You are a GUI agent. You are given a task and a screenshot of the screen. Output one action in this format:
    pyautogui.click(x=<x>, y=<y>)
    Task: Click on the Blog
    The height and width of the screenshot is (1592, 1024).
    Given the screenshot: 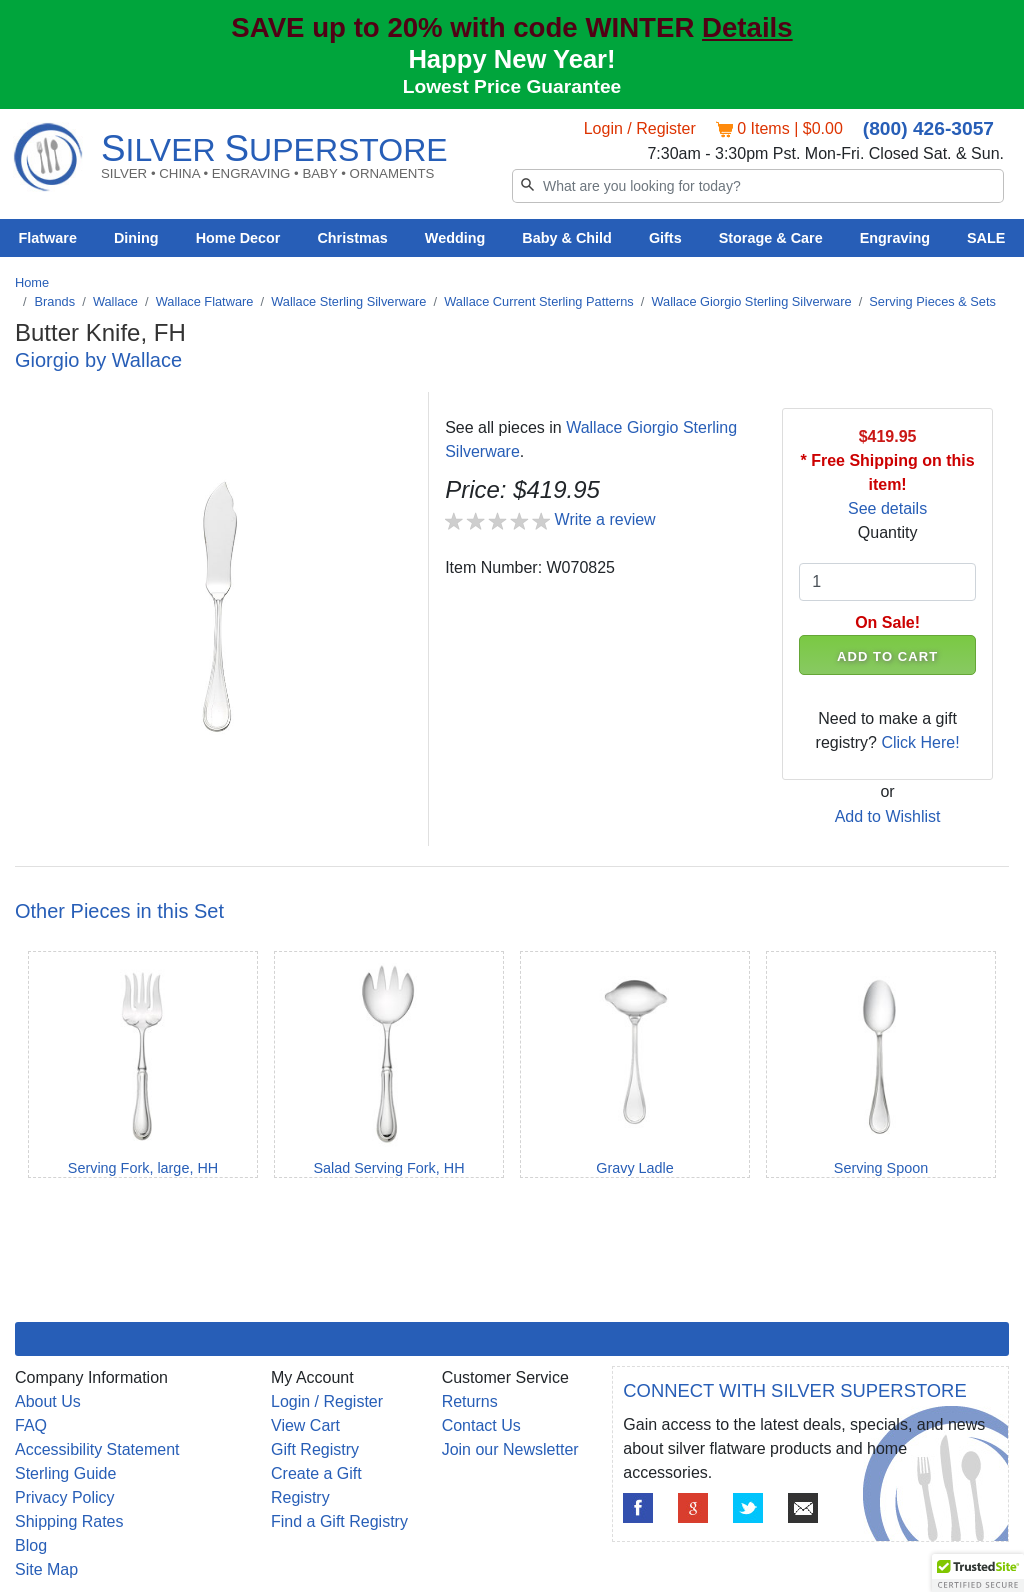 What is the action you would take?
    pyautogui.click(x=31, y=1545)
    